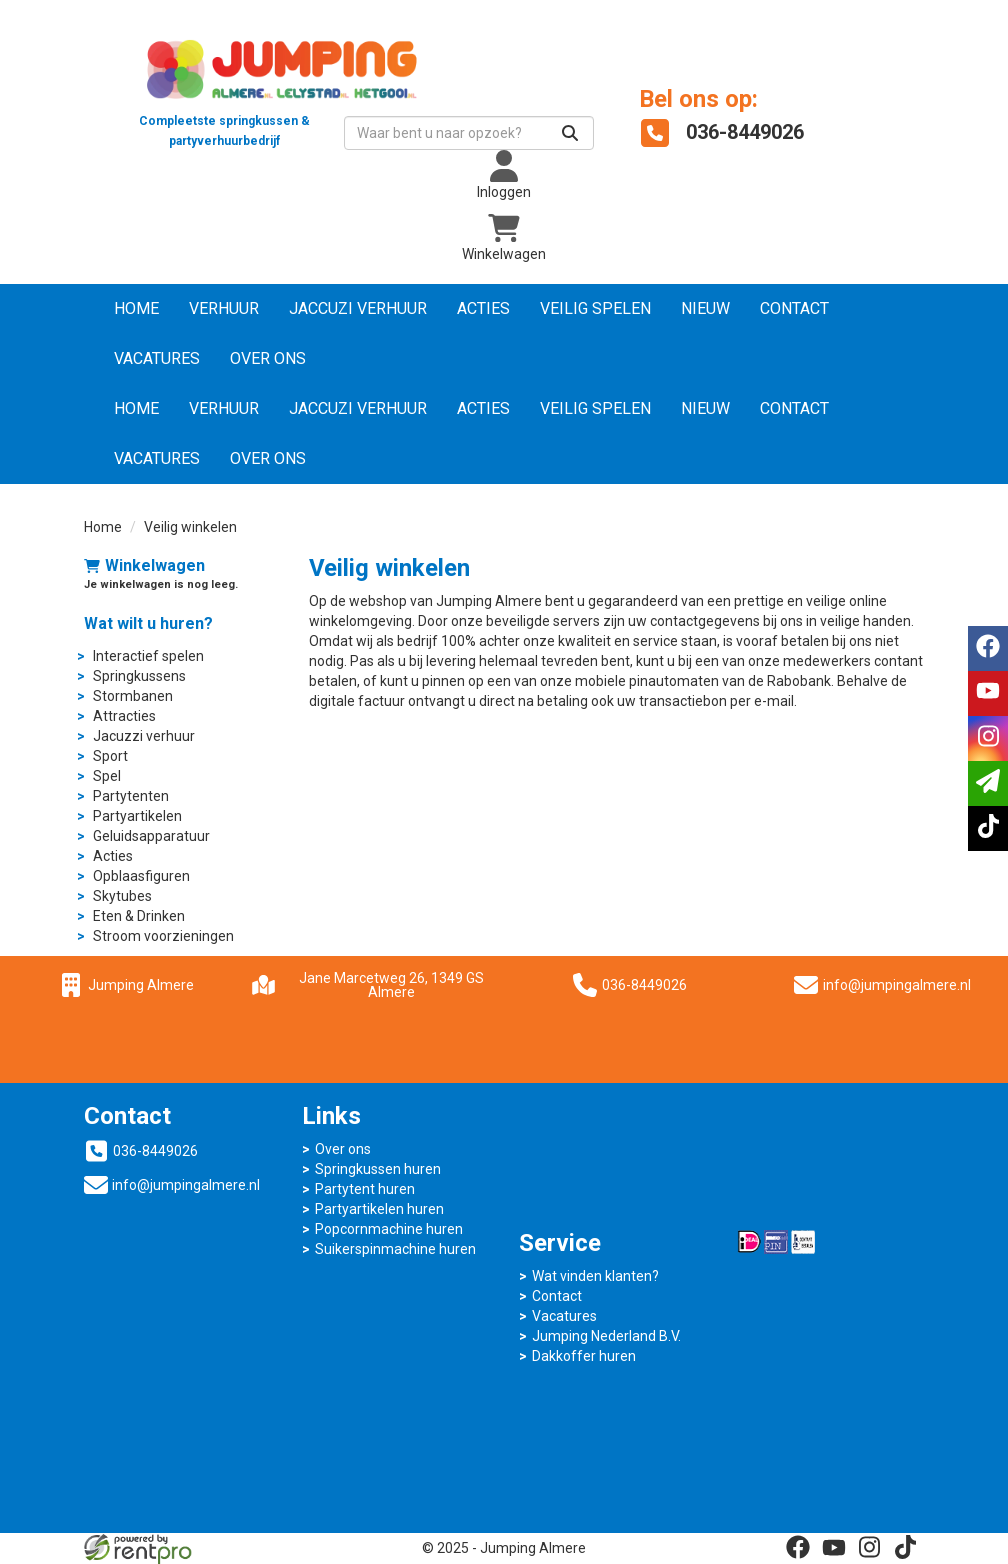 The width and height of the screenshot is (1008, 1564). Describe the element at coordinates (139, 676) in the screenshot. I see `Springkussens` at that location.